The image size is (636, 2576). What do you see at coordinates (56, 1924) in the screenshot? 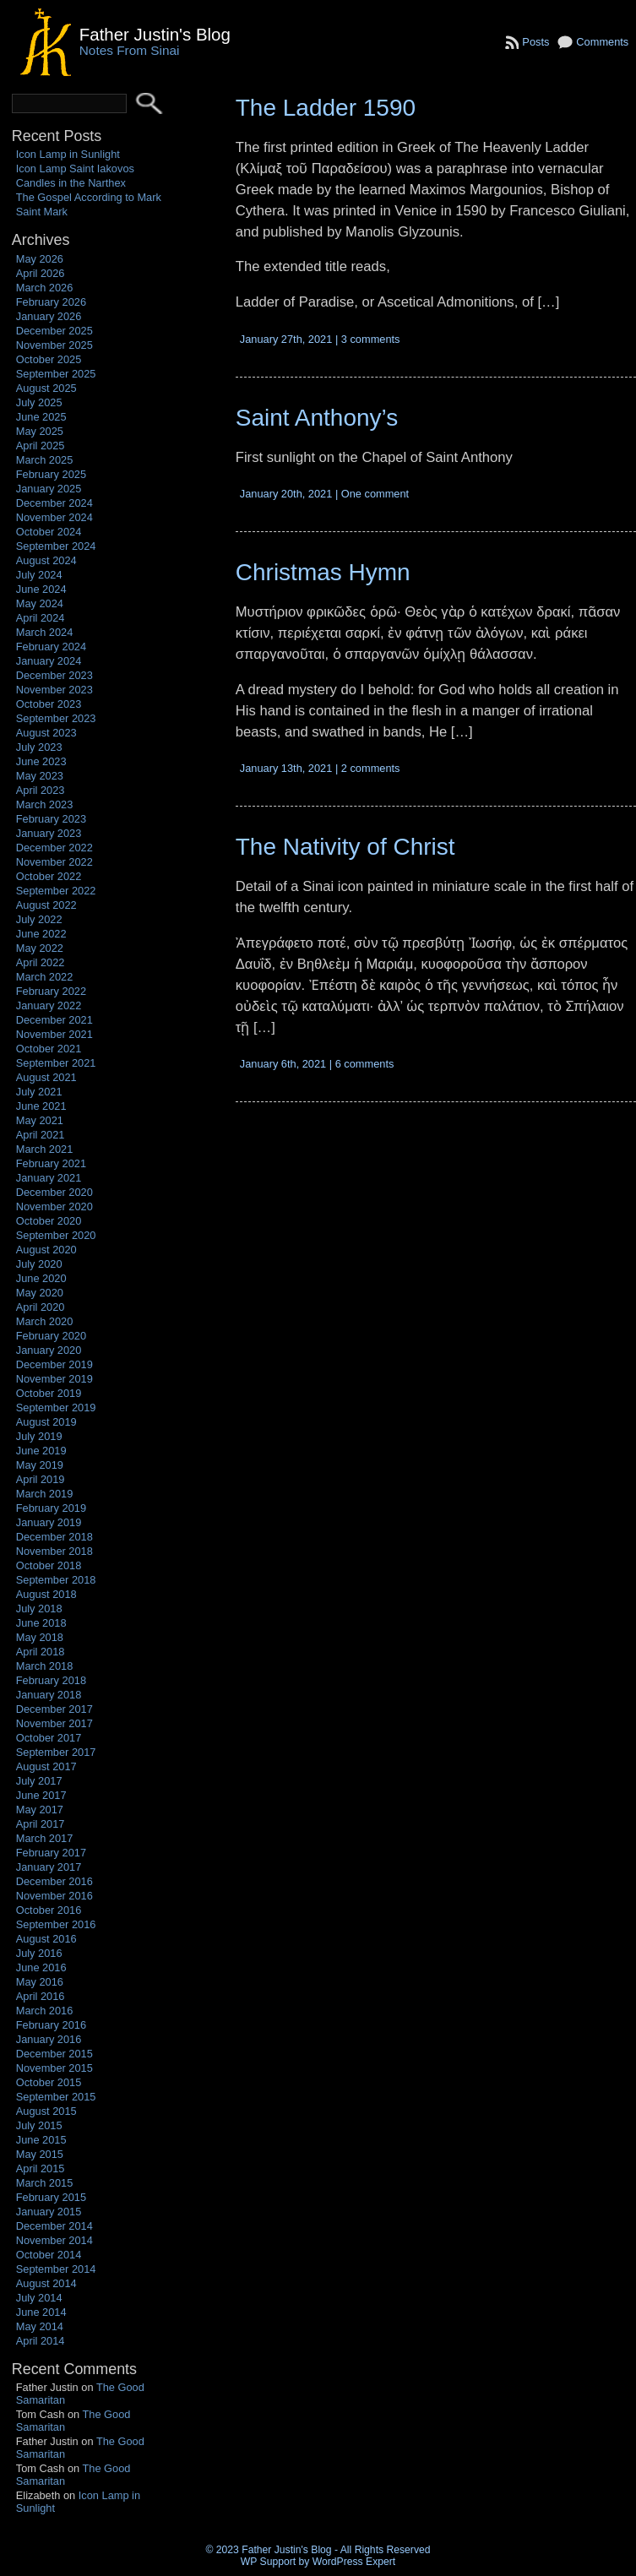
I see `September 2016` at bounding box center [56, 1924].